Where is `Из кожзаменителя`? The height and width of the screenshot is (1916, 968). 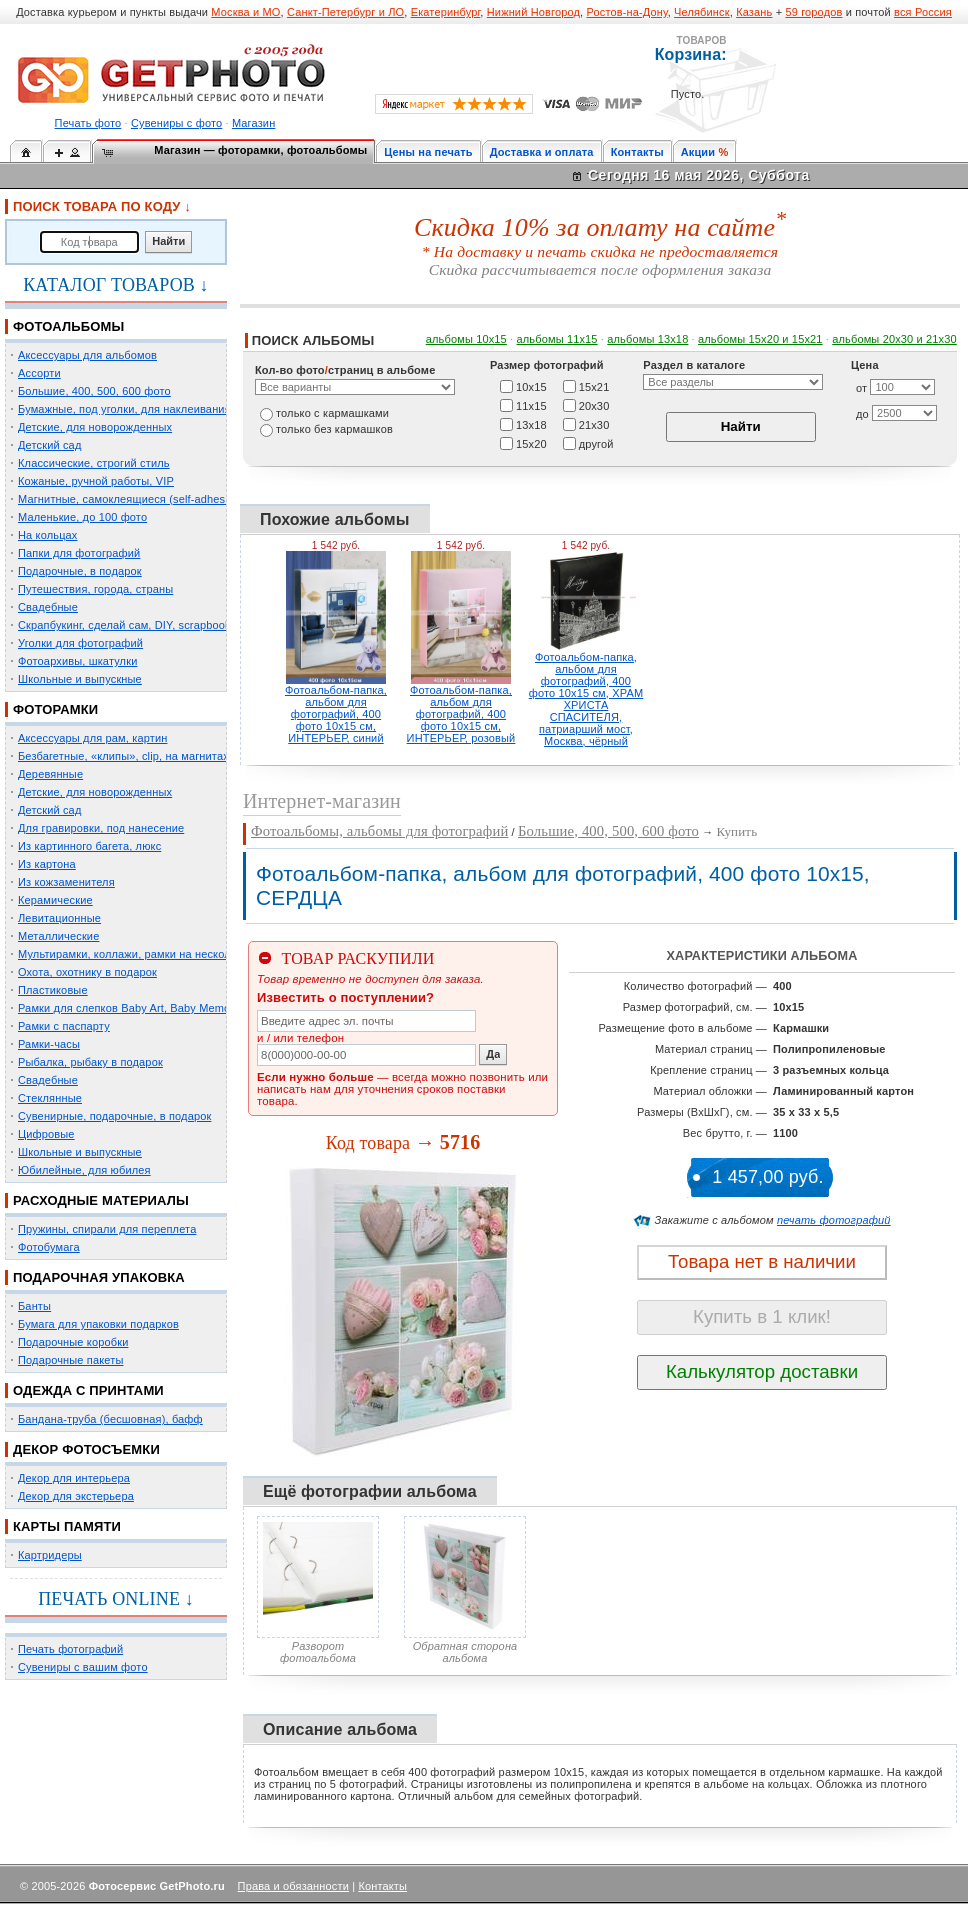
Из кожзаменителя is located at coordinates (66, 882).